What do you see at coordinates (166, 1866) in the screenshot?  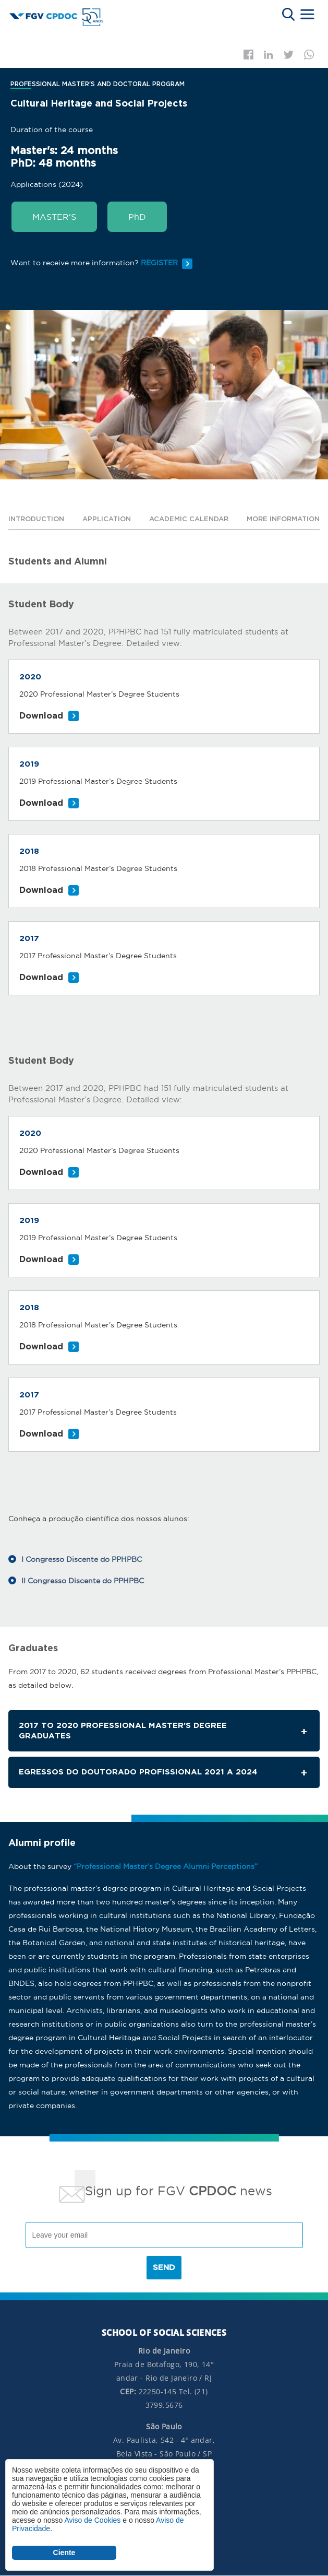 I see `“Professional Master’s Degree Alumni Perceptions”` at bounding box center [166, 1866].